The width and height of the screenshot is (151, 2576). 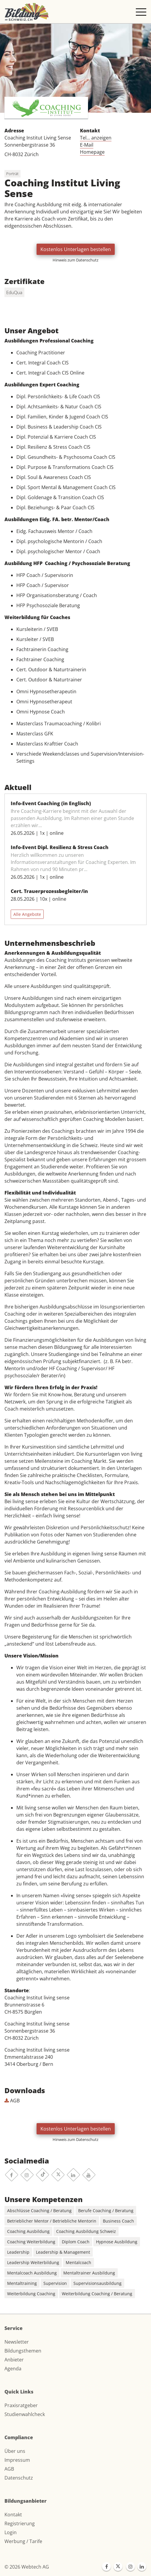 I want to click on Mentaltraining, so click(x=22, y=2283).